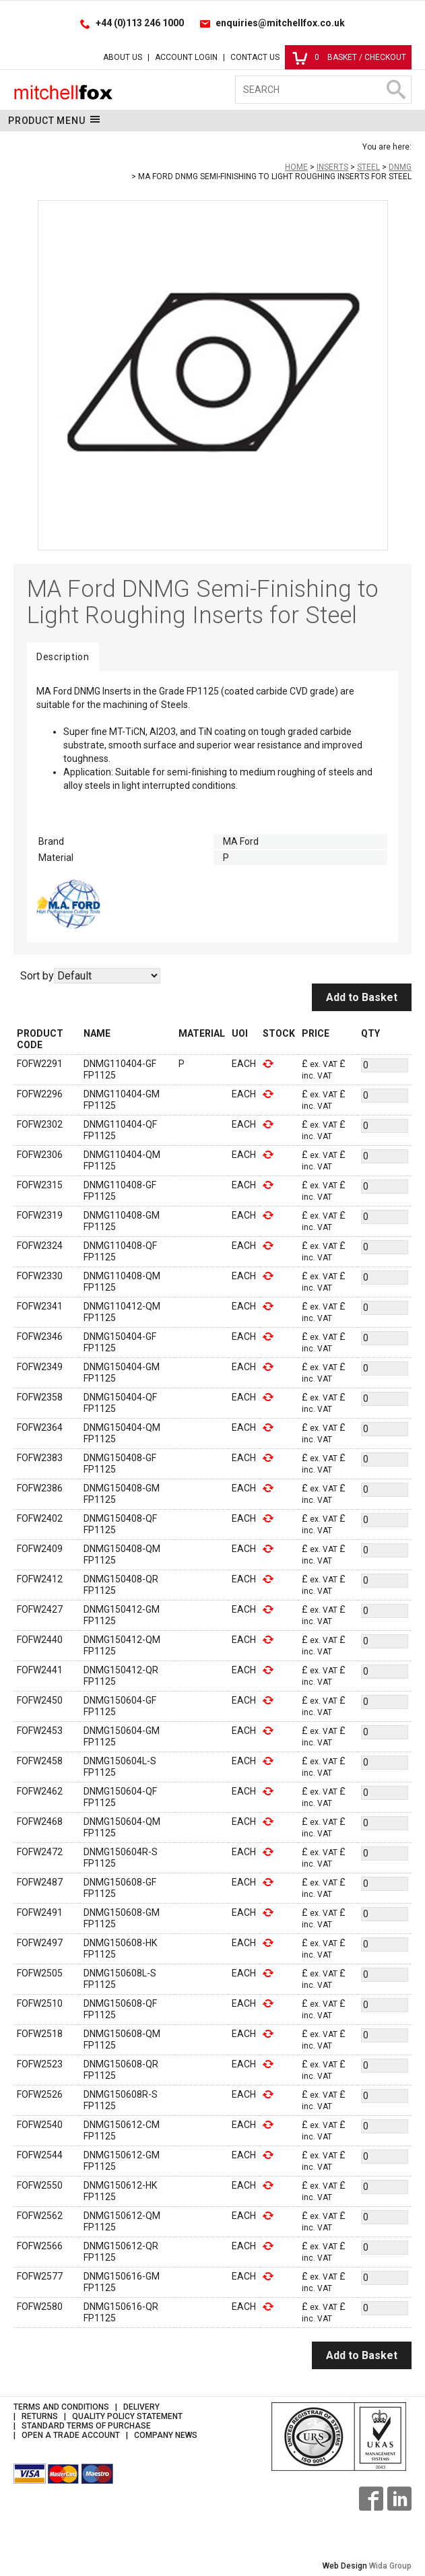  Describe the element at coordinates (140, 23) in the screenshot. I see `+44 (0)113 246 1000` at that location.